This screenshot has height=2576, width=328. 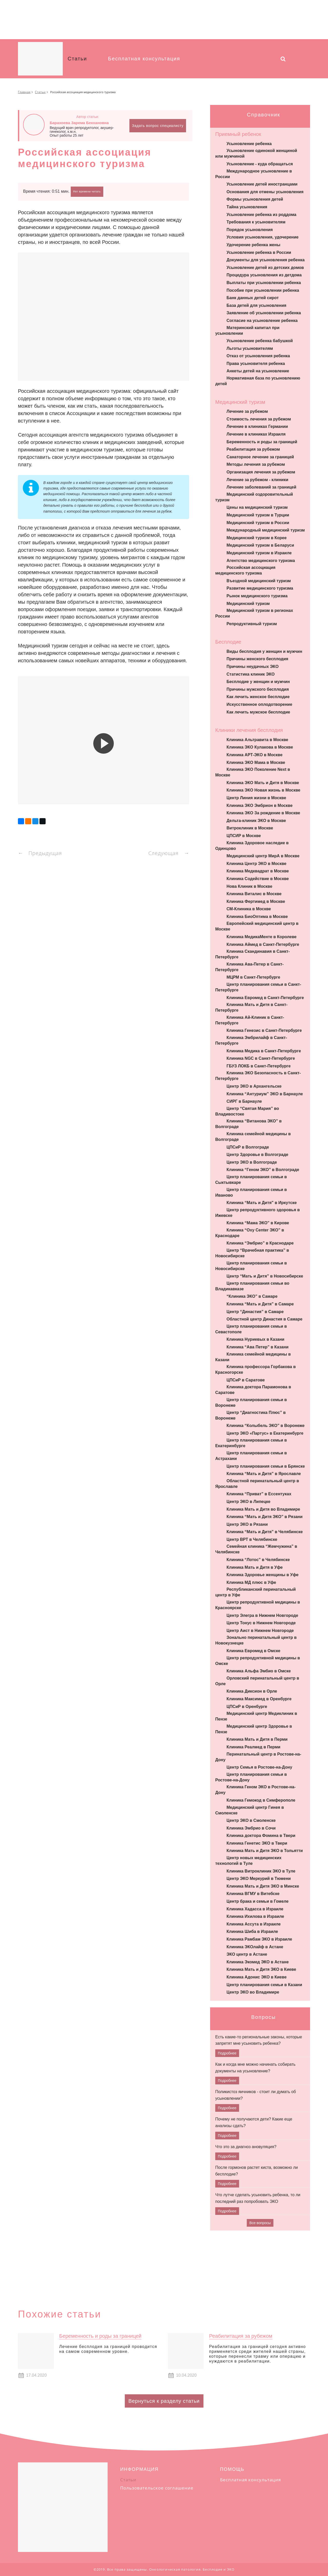 What do you see at coordinates (258, 523) in the screenshot?
I see `Медицинский туризм в России` at bounding box center [258, 523].